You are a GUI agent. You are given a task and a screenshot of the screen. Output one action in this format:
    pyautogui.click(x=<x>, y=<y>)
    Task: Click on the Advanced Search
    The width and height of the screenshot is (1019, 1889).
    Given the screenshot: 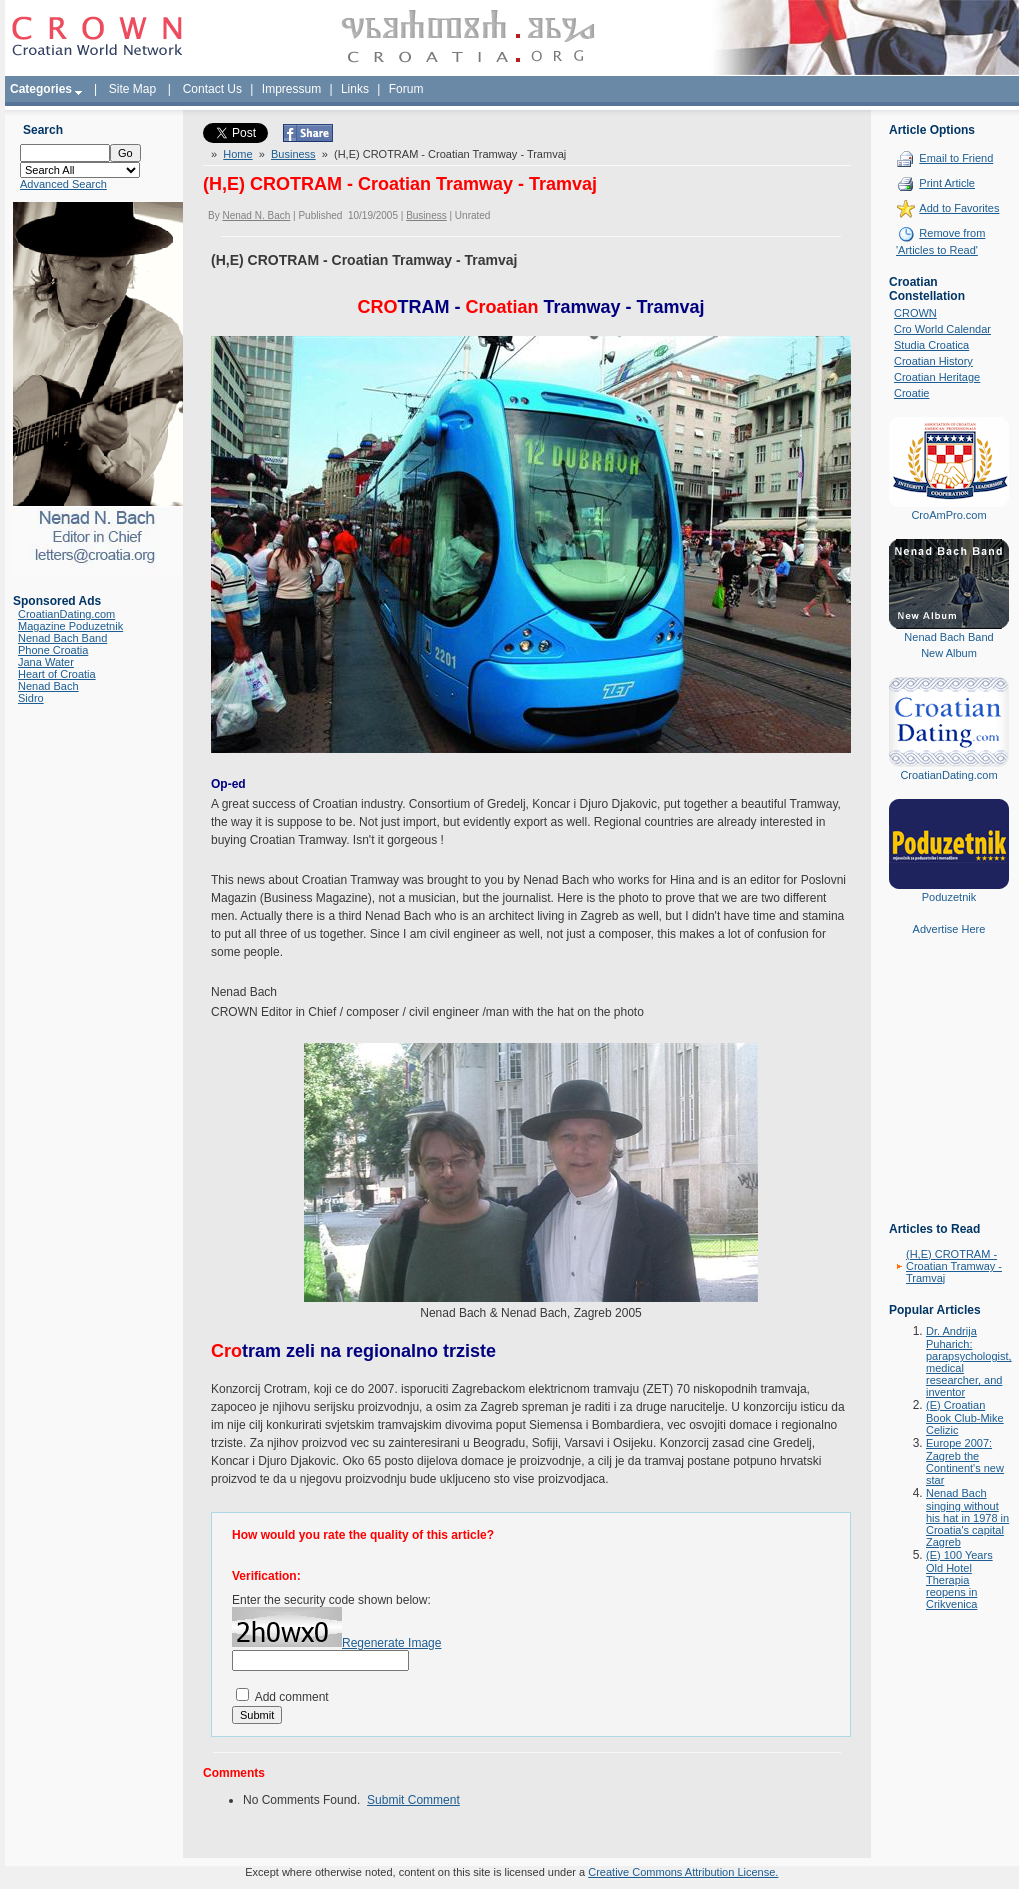 What is the action you would take?
    pyautogui.click(x=63, y=184)
    